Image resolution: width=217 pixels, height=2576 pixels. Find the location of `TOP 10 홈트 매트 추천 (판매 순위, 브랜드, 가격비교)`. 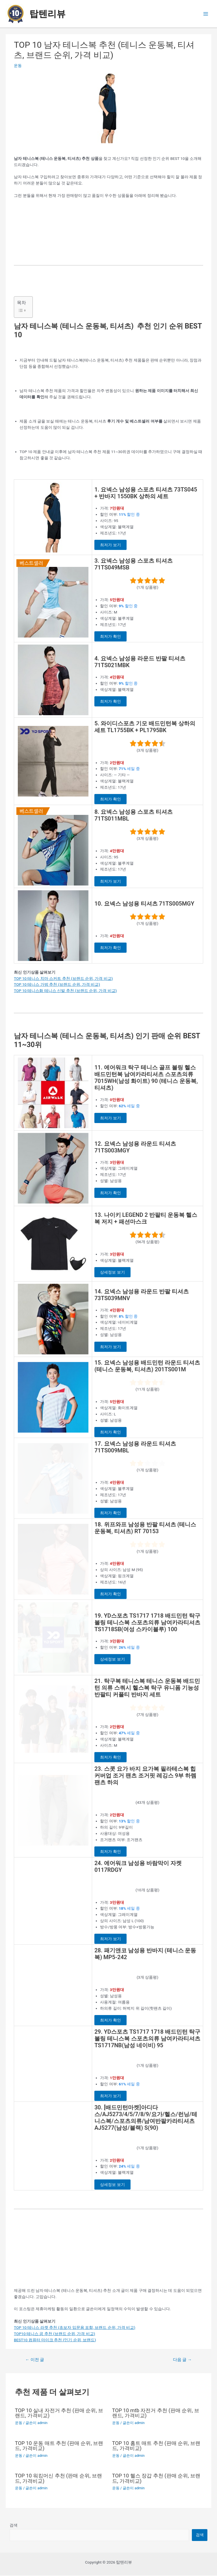

TOP 10 홈트 매트 추천 (판매 순위, 브랜드, 가격비교) is located at coordinates (156, 2446).